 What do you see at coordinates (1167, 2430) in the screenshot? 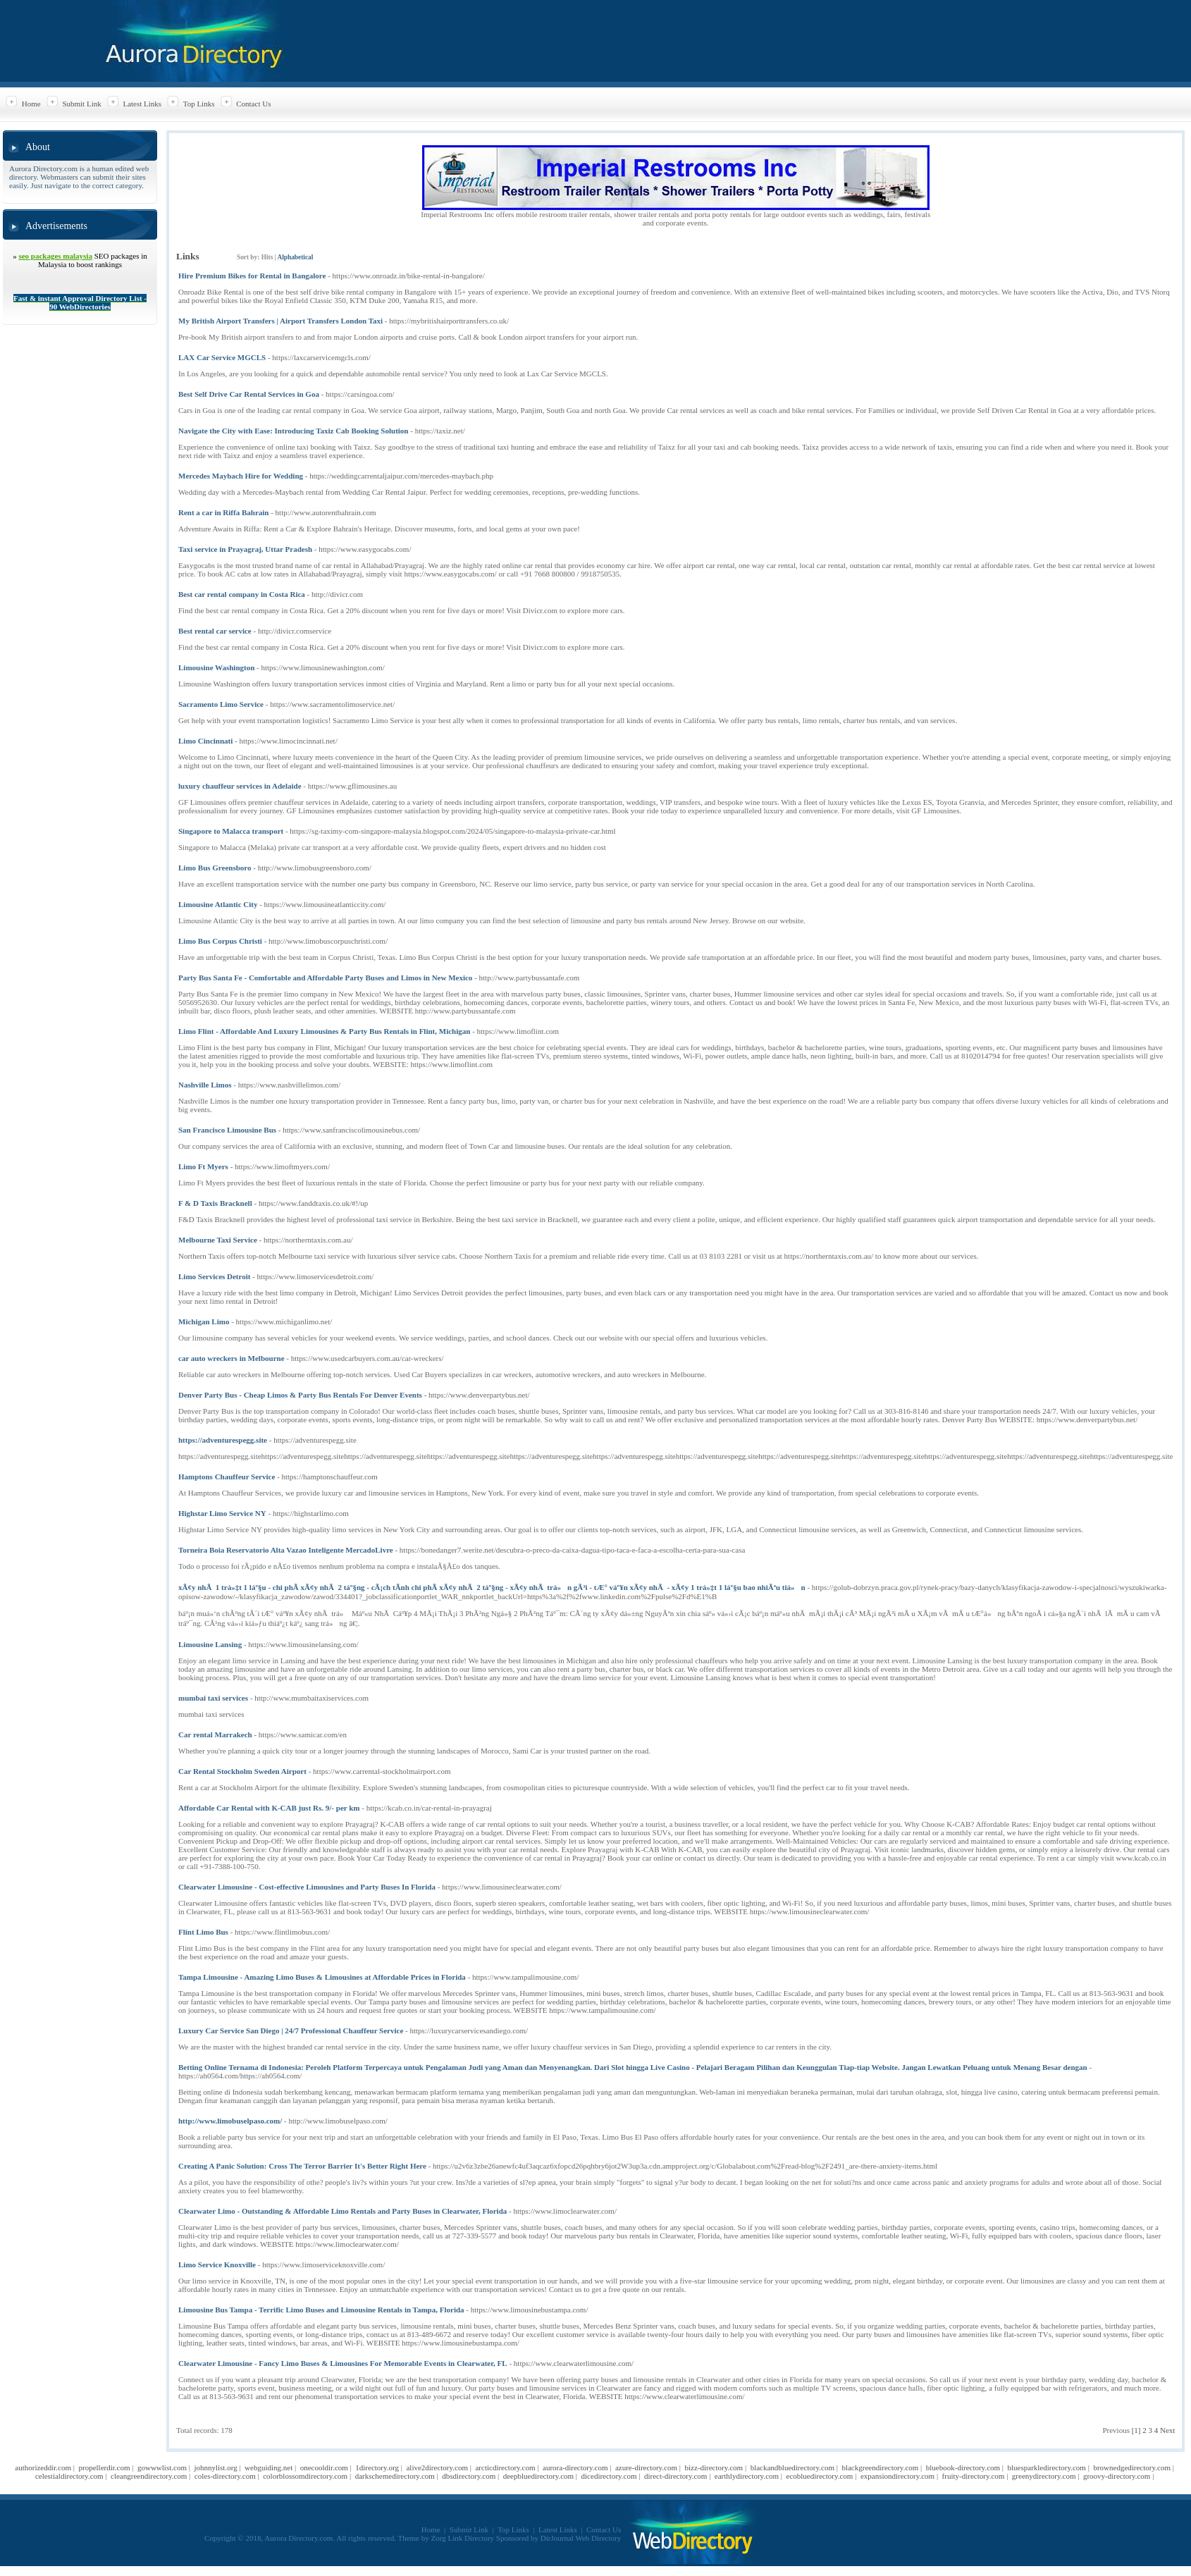
I see `Next` at bounding box center [1167, 2430].